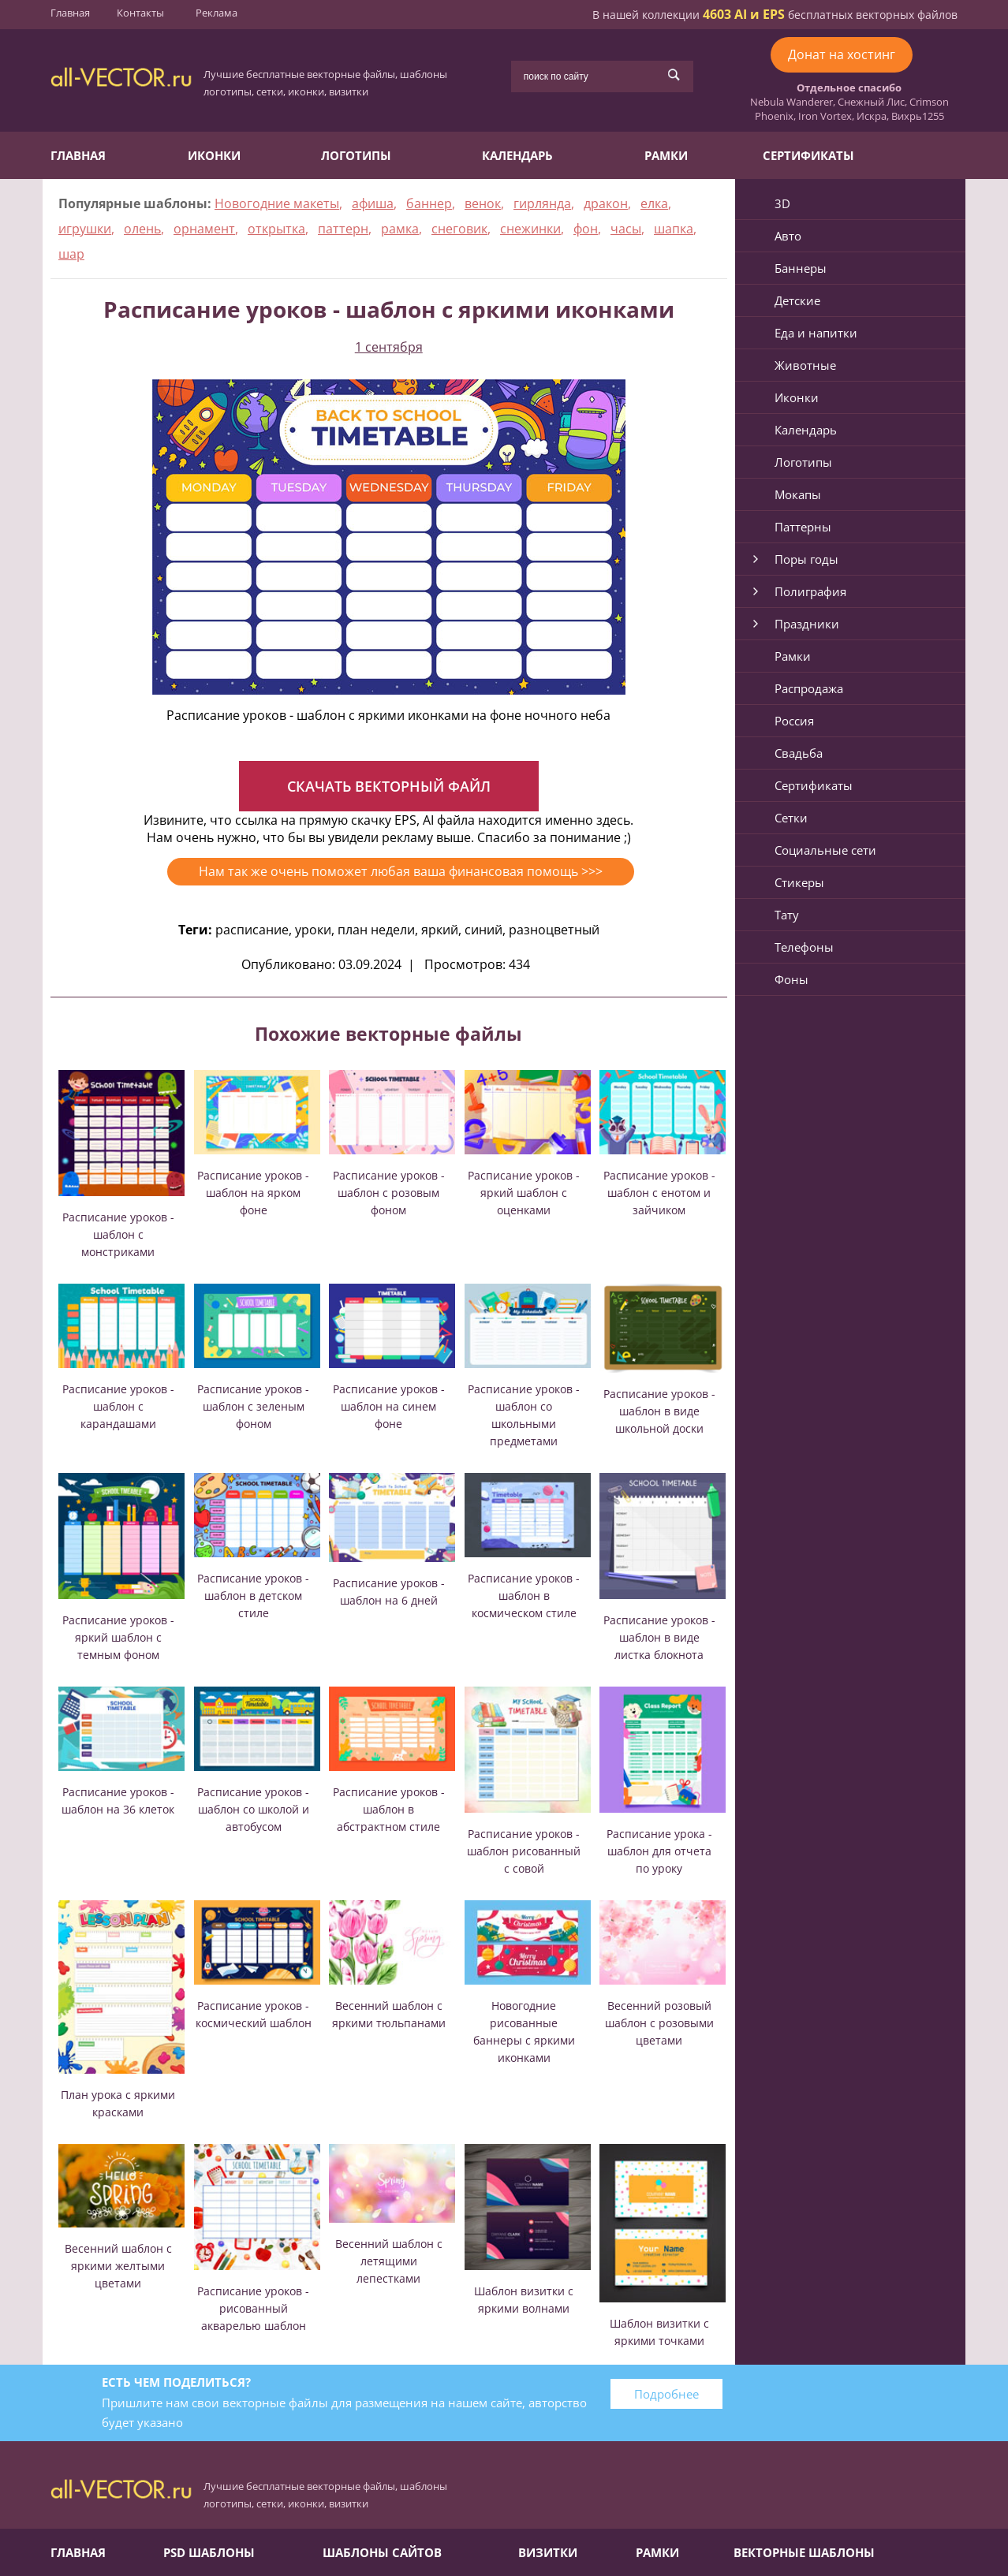  What do you see at coordinates (216, 13) in the screenshot?
I see `Реклама` at bounding box center [216, 13].